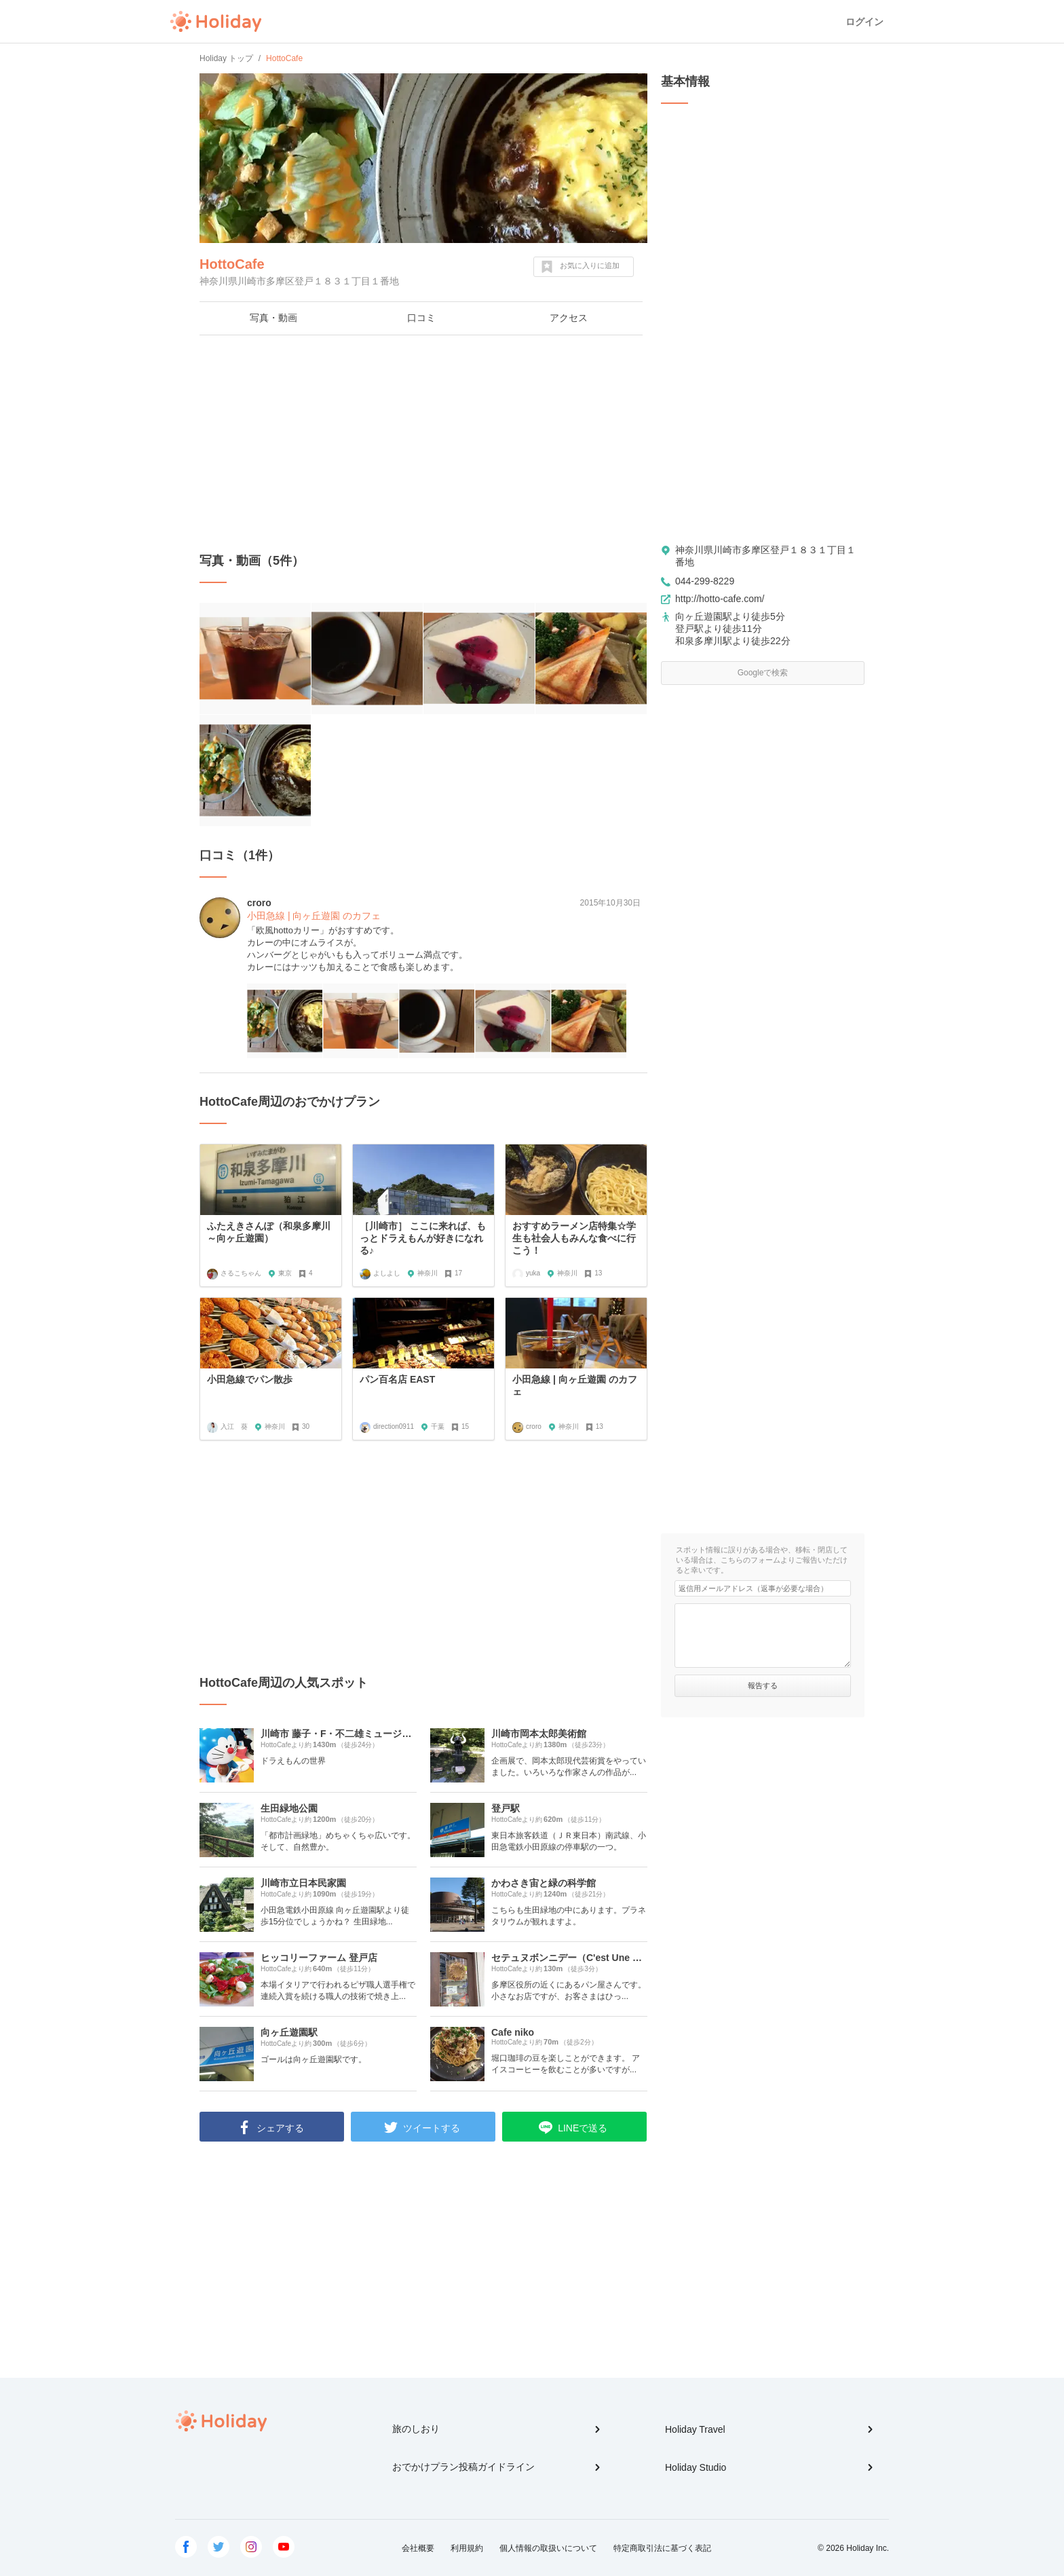 This screenshot has width=1064, height=2576. Describe the element at coordinates (548, 2548) in the screenshot. I see `個人情報の取扱いについて` at that location.